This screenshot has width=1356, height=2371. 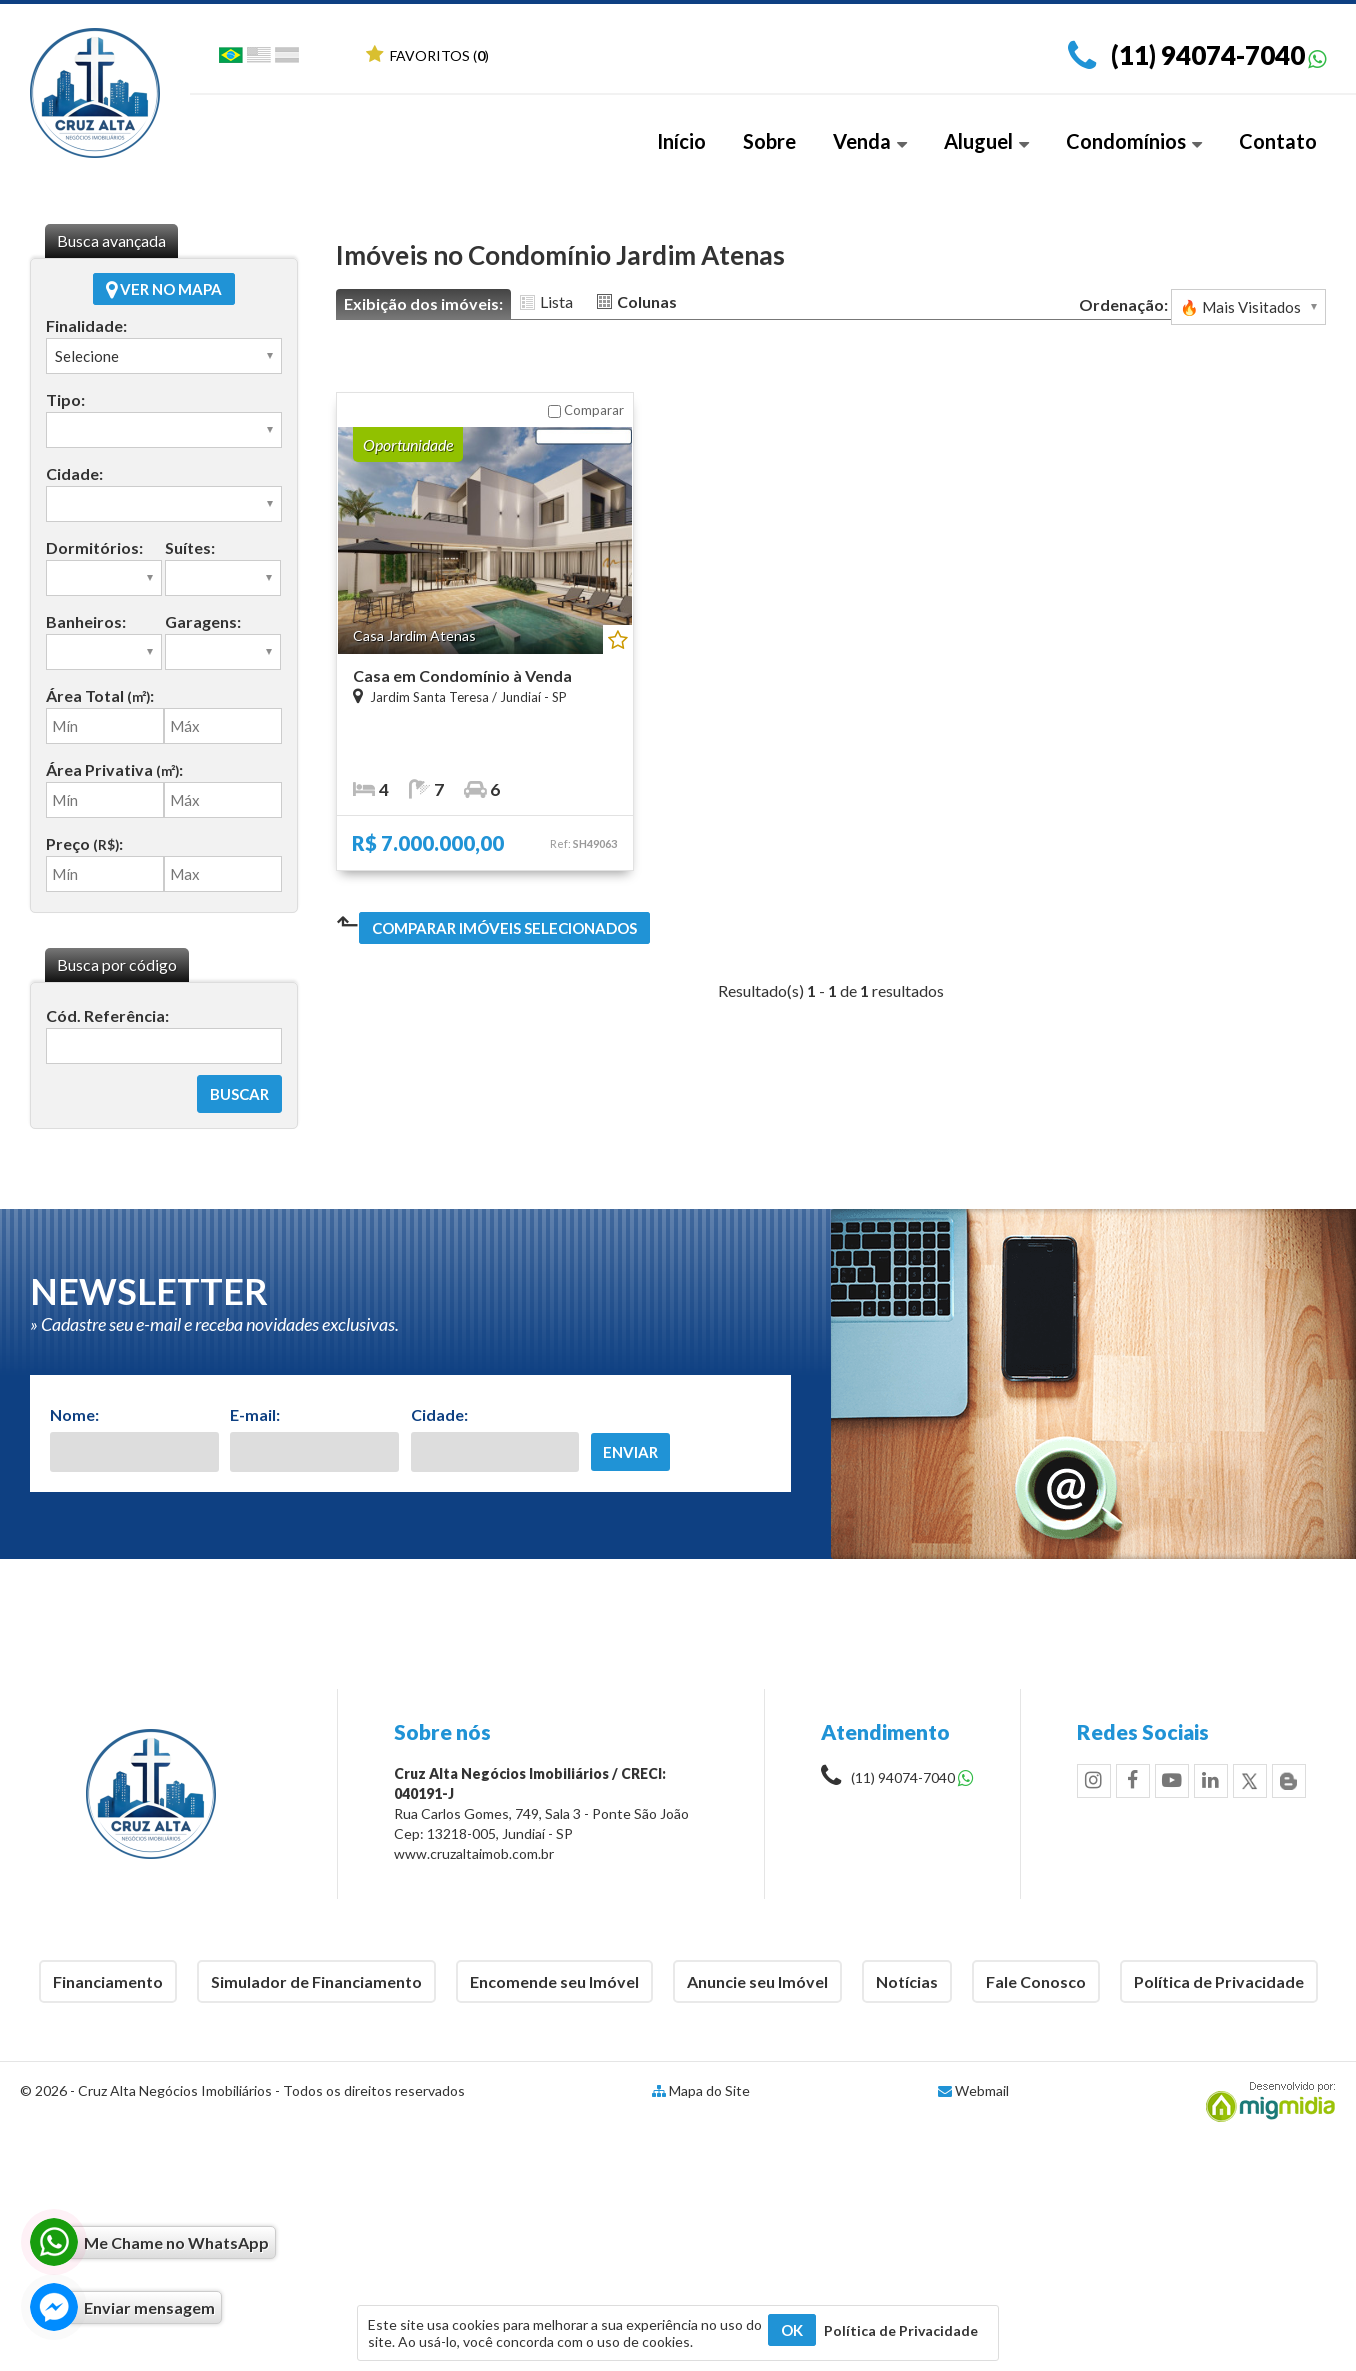 I want to click on Financiamento, so click(x=108, y=1981).